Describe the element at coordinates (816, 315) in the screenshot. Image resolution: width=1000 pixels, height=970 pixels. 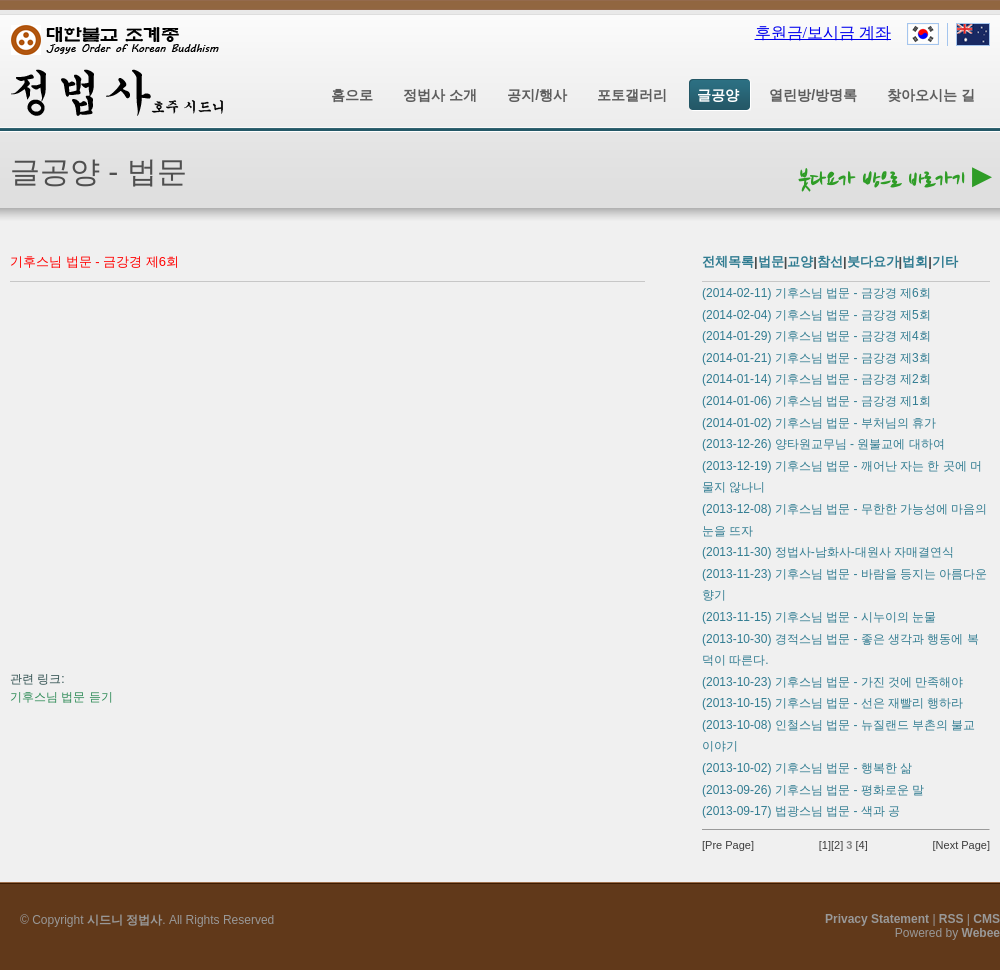
I see `(2014-02-04) 기후스님 법문 - 금강경 제5회` at that location.